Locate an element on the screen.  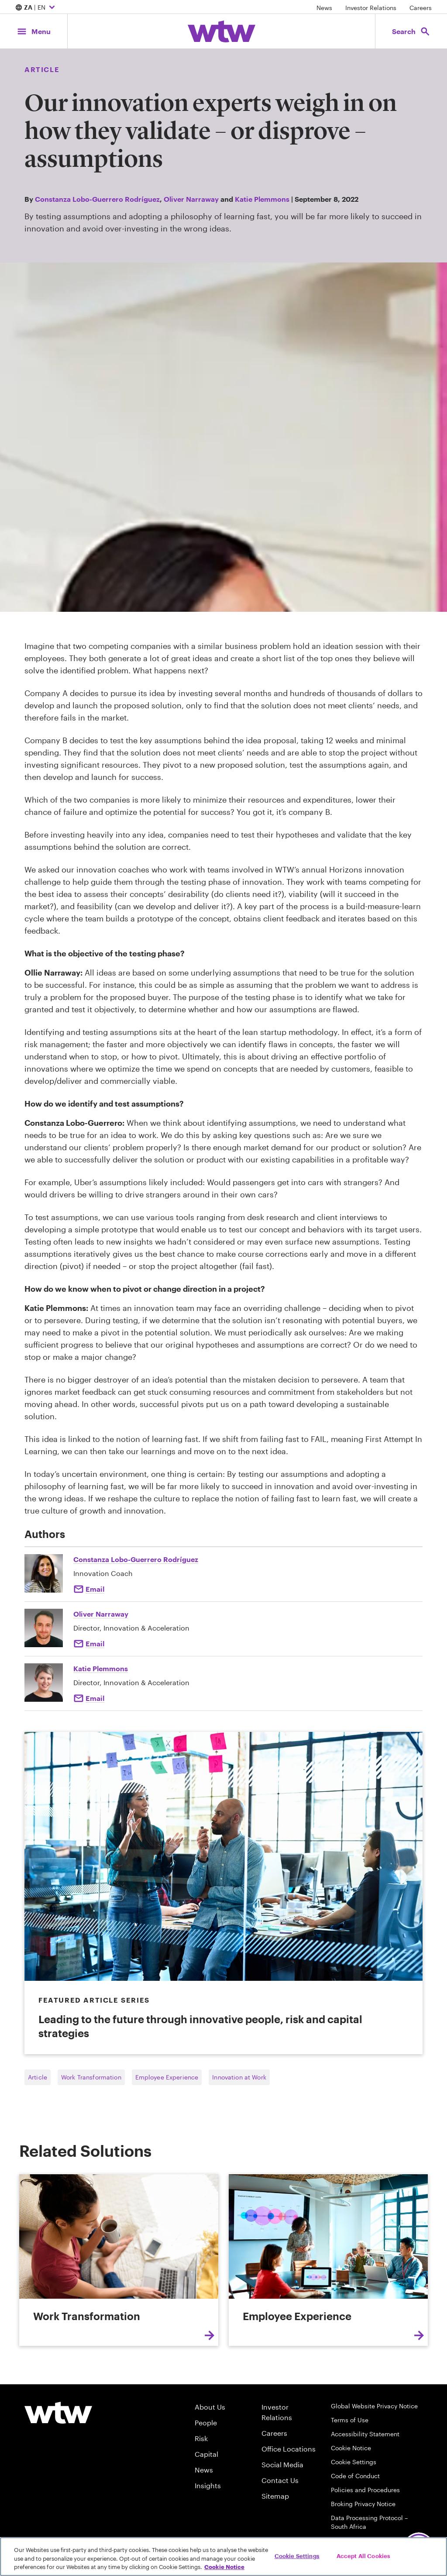
[Willis Towers Watson; Click to navigate to the homepage] is located at coordinates (221, 31).